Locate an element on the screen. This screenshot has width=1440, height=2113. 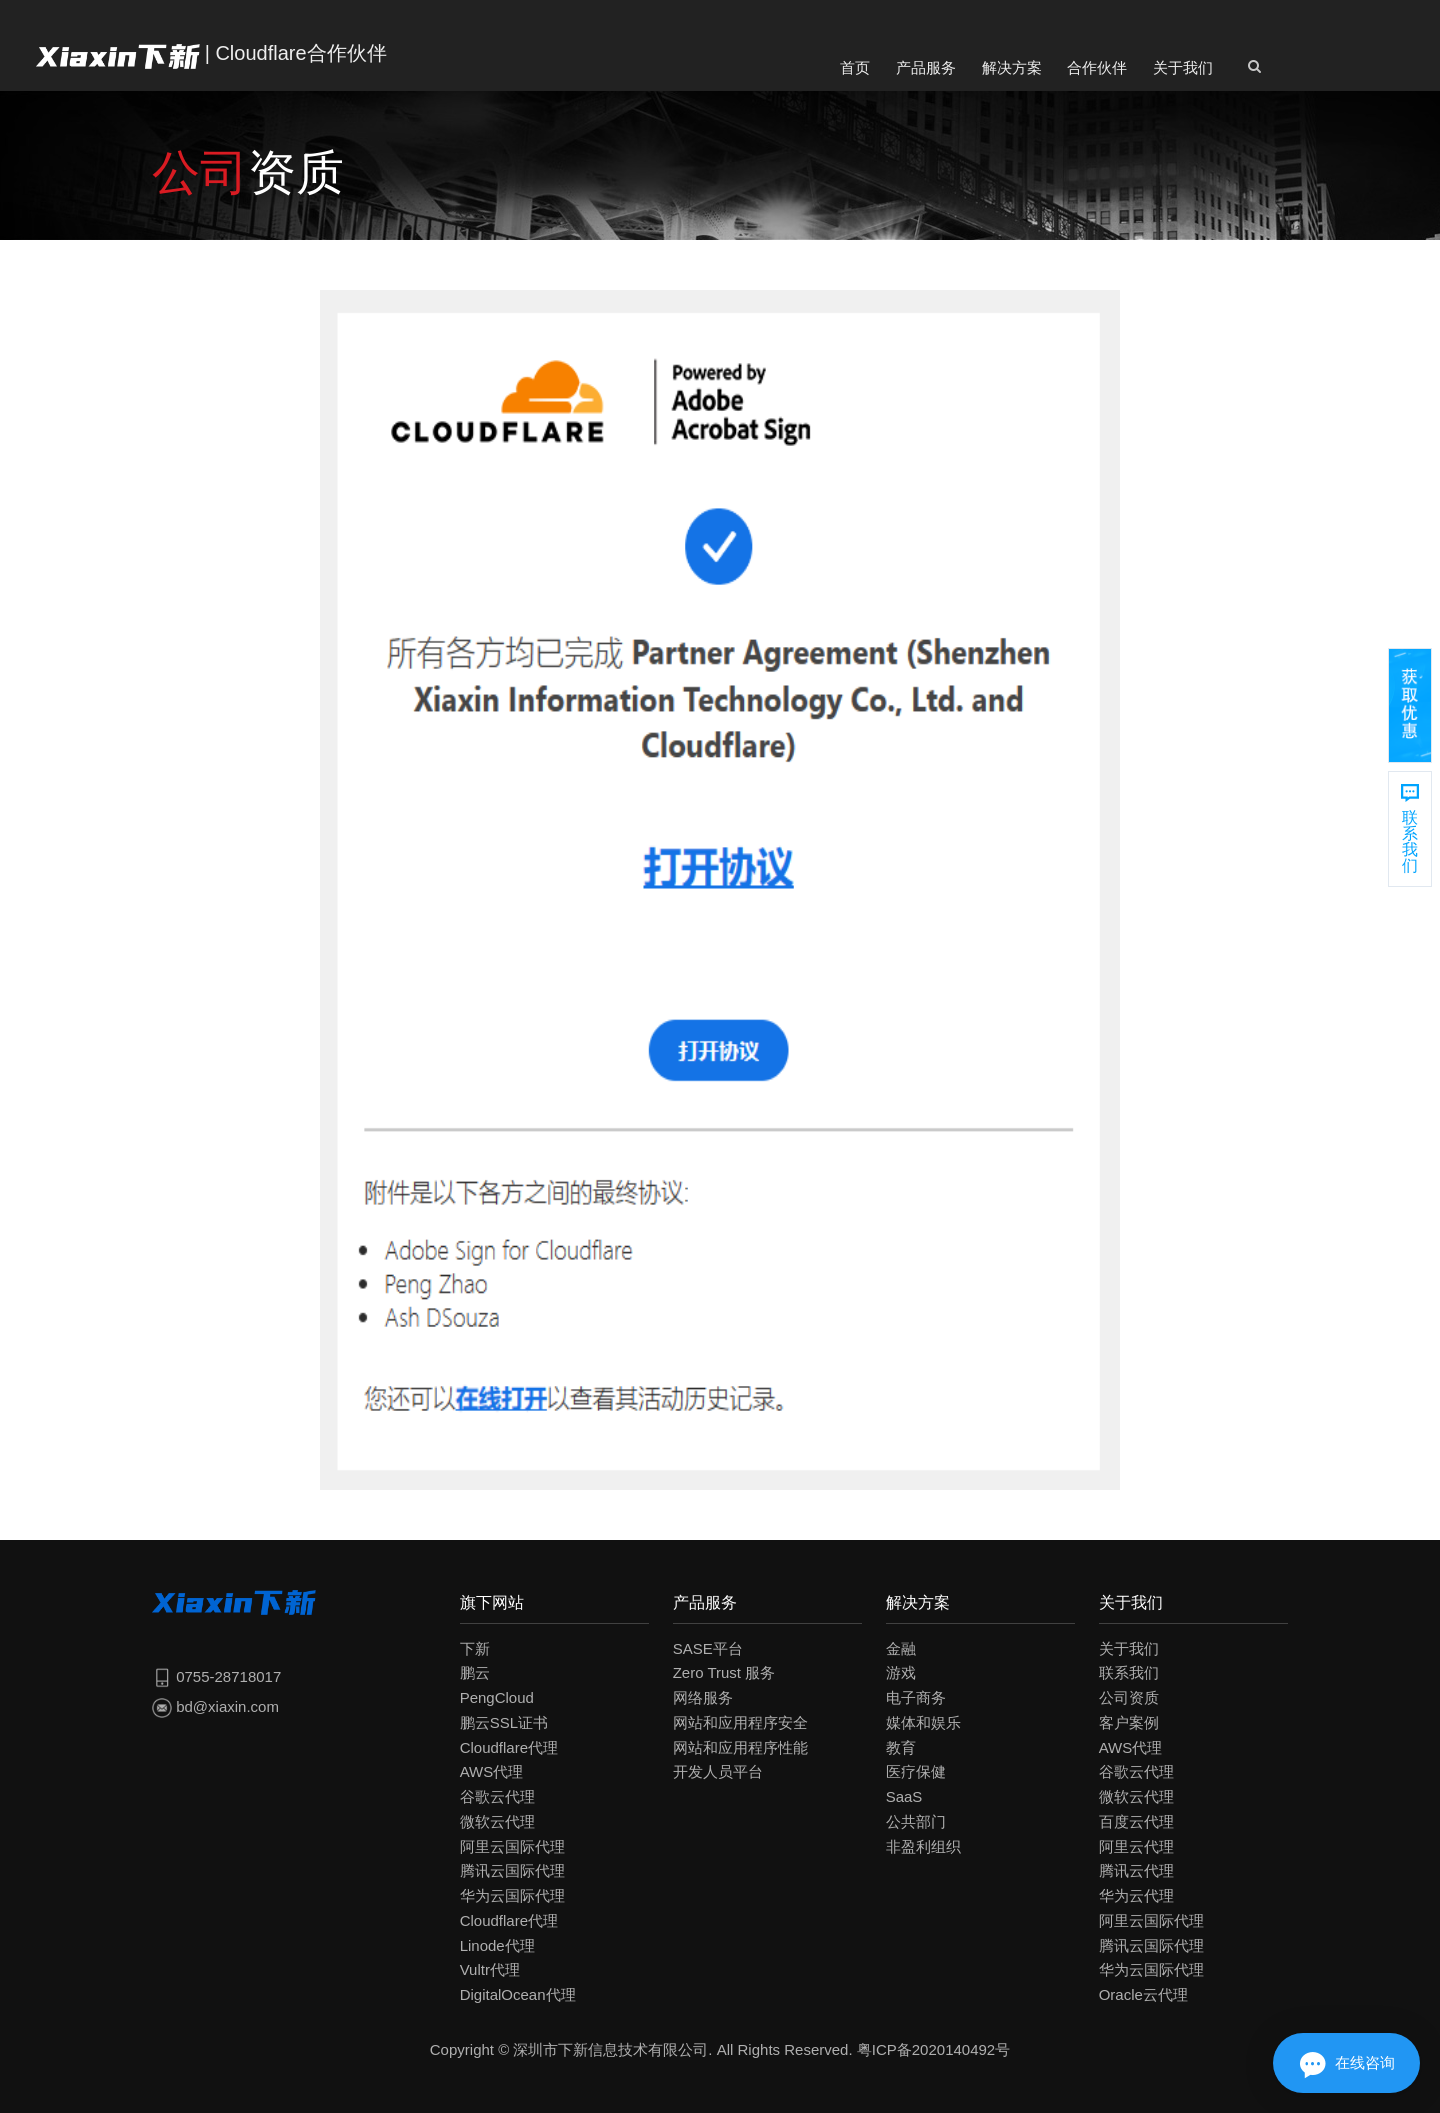
联系我们 is located at coordinates (1129, 1672).